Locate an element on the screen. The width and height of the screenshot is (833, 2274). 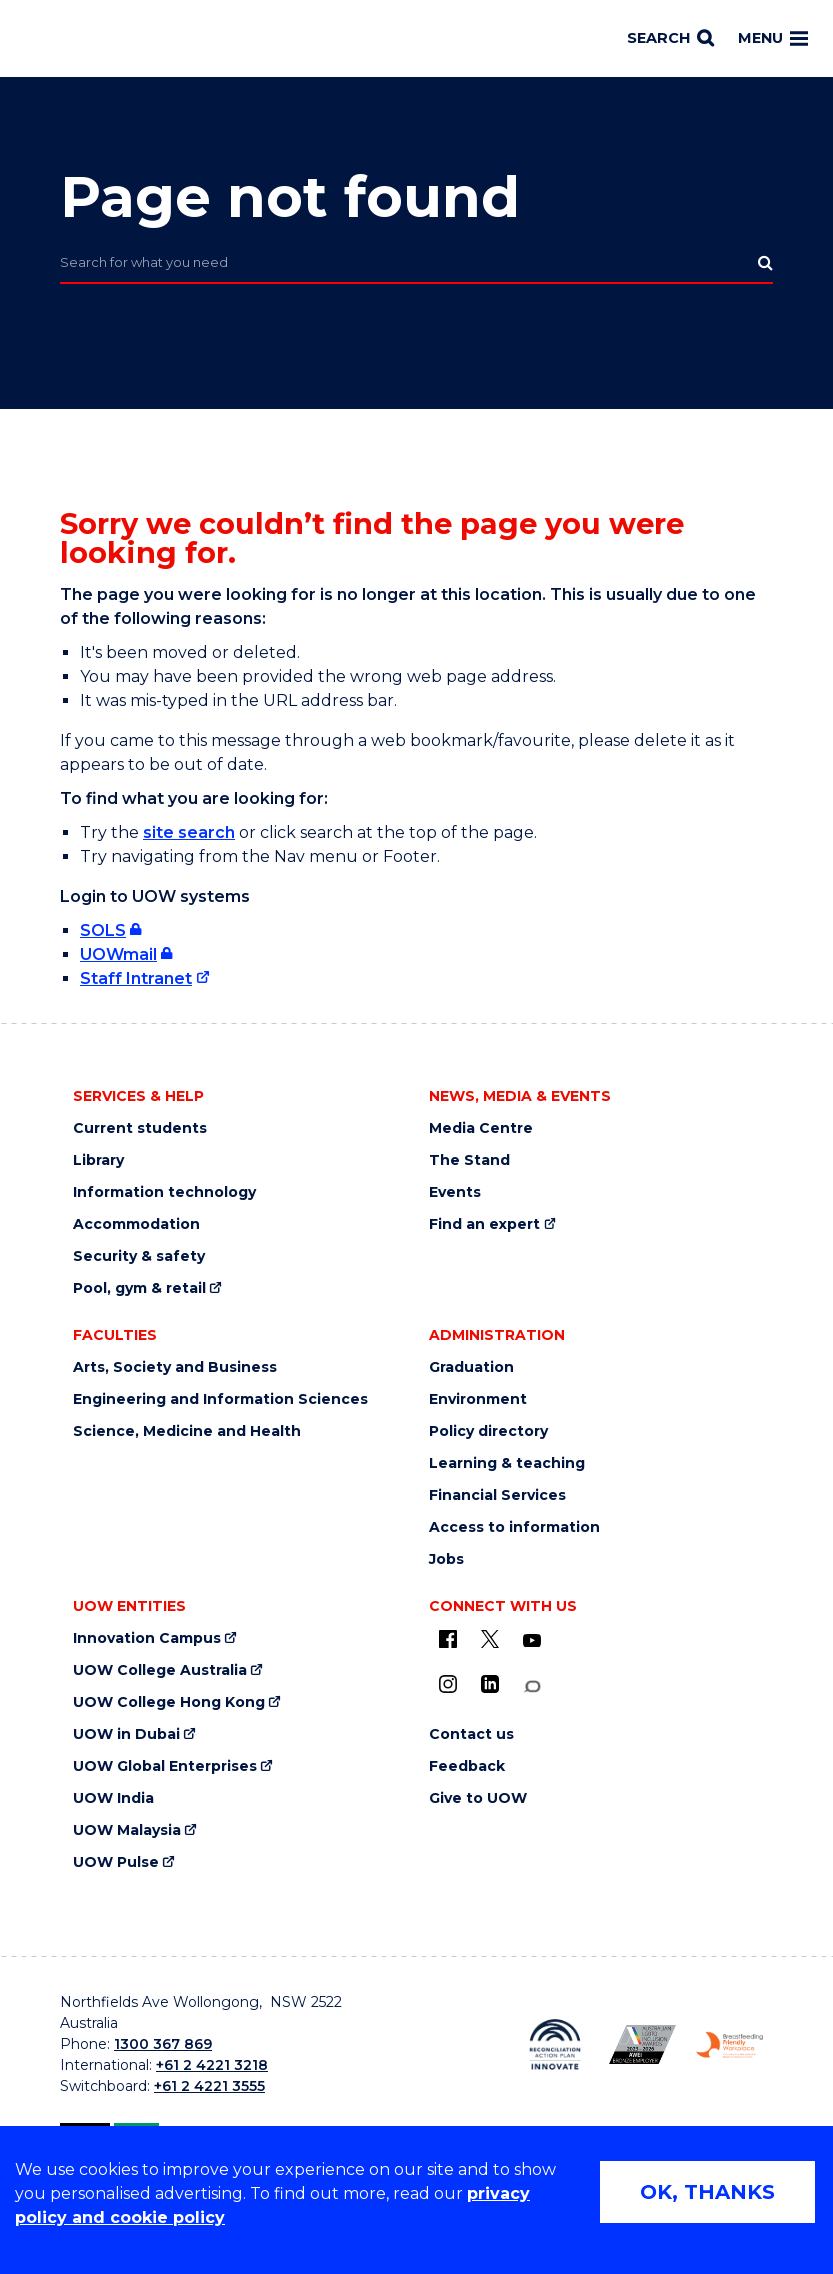
Events is located at coordinates (455, 1192).